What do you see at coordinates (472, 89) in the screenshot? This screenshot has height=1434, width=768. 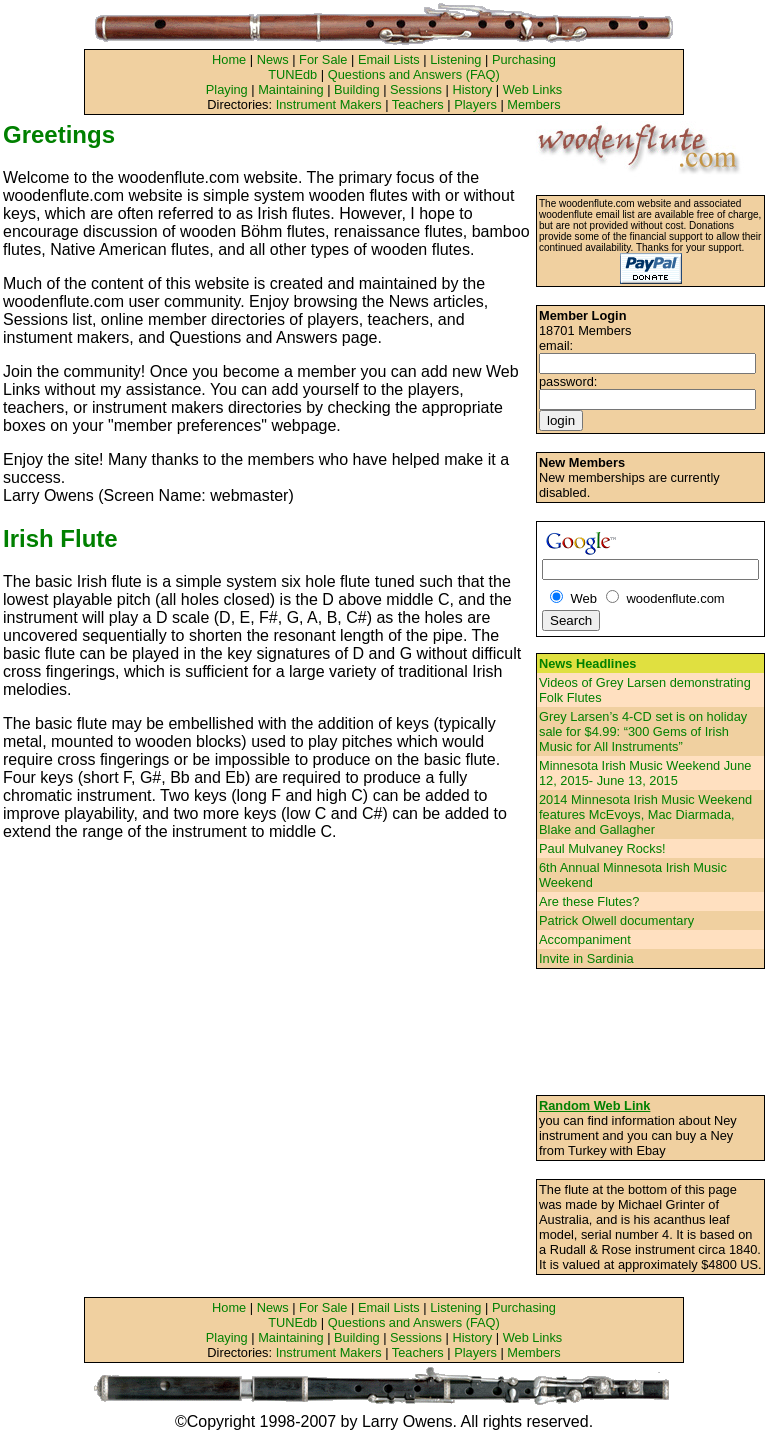 I see `History` at bounding box center [472, 89].